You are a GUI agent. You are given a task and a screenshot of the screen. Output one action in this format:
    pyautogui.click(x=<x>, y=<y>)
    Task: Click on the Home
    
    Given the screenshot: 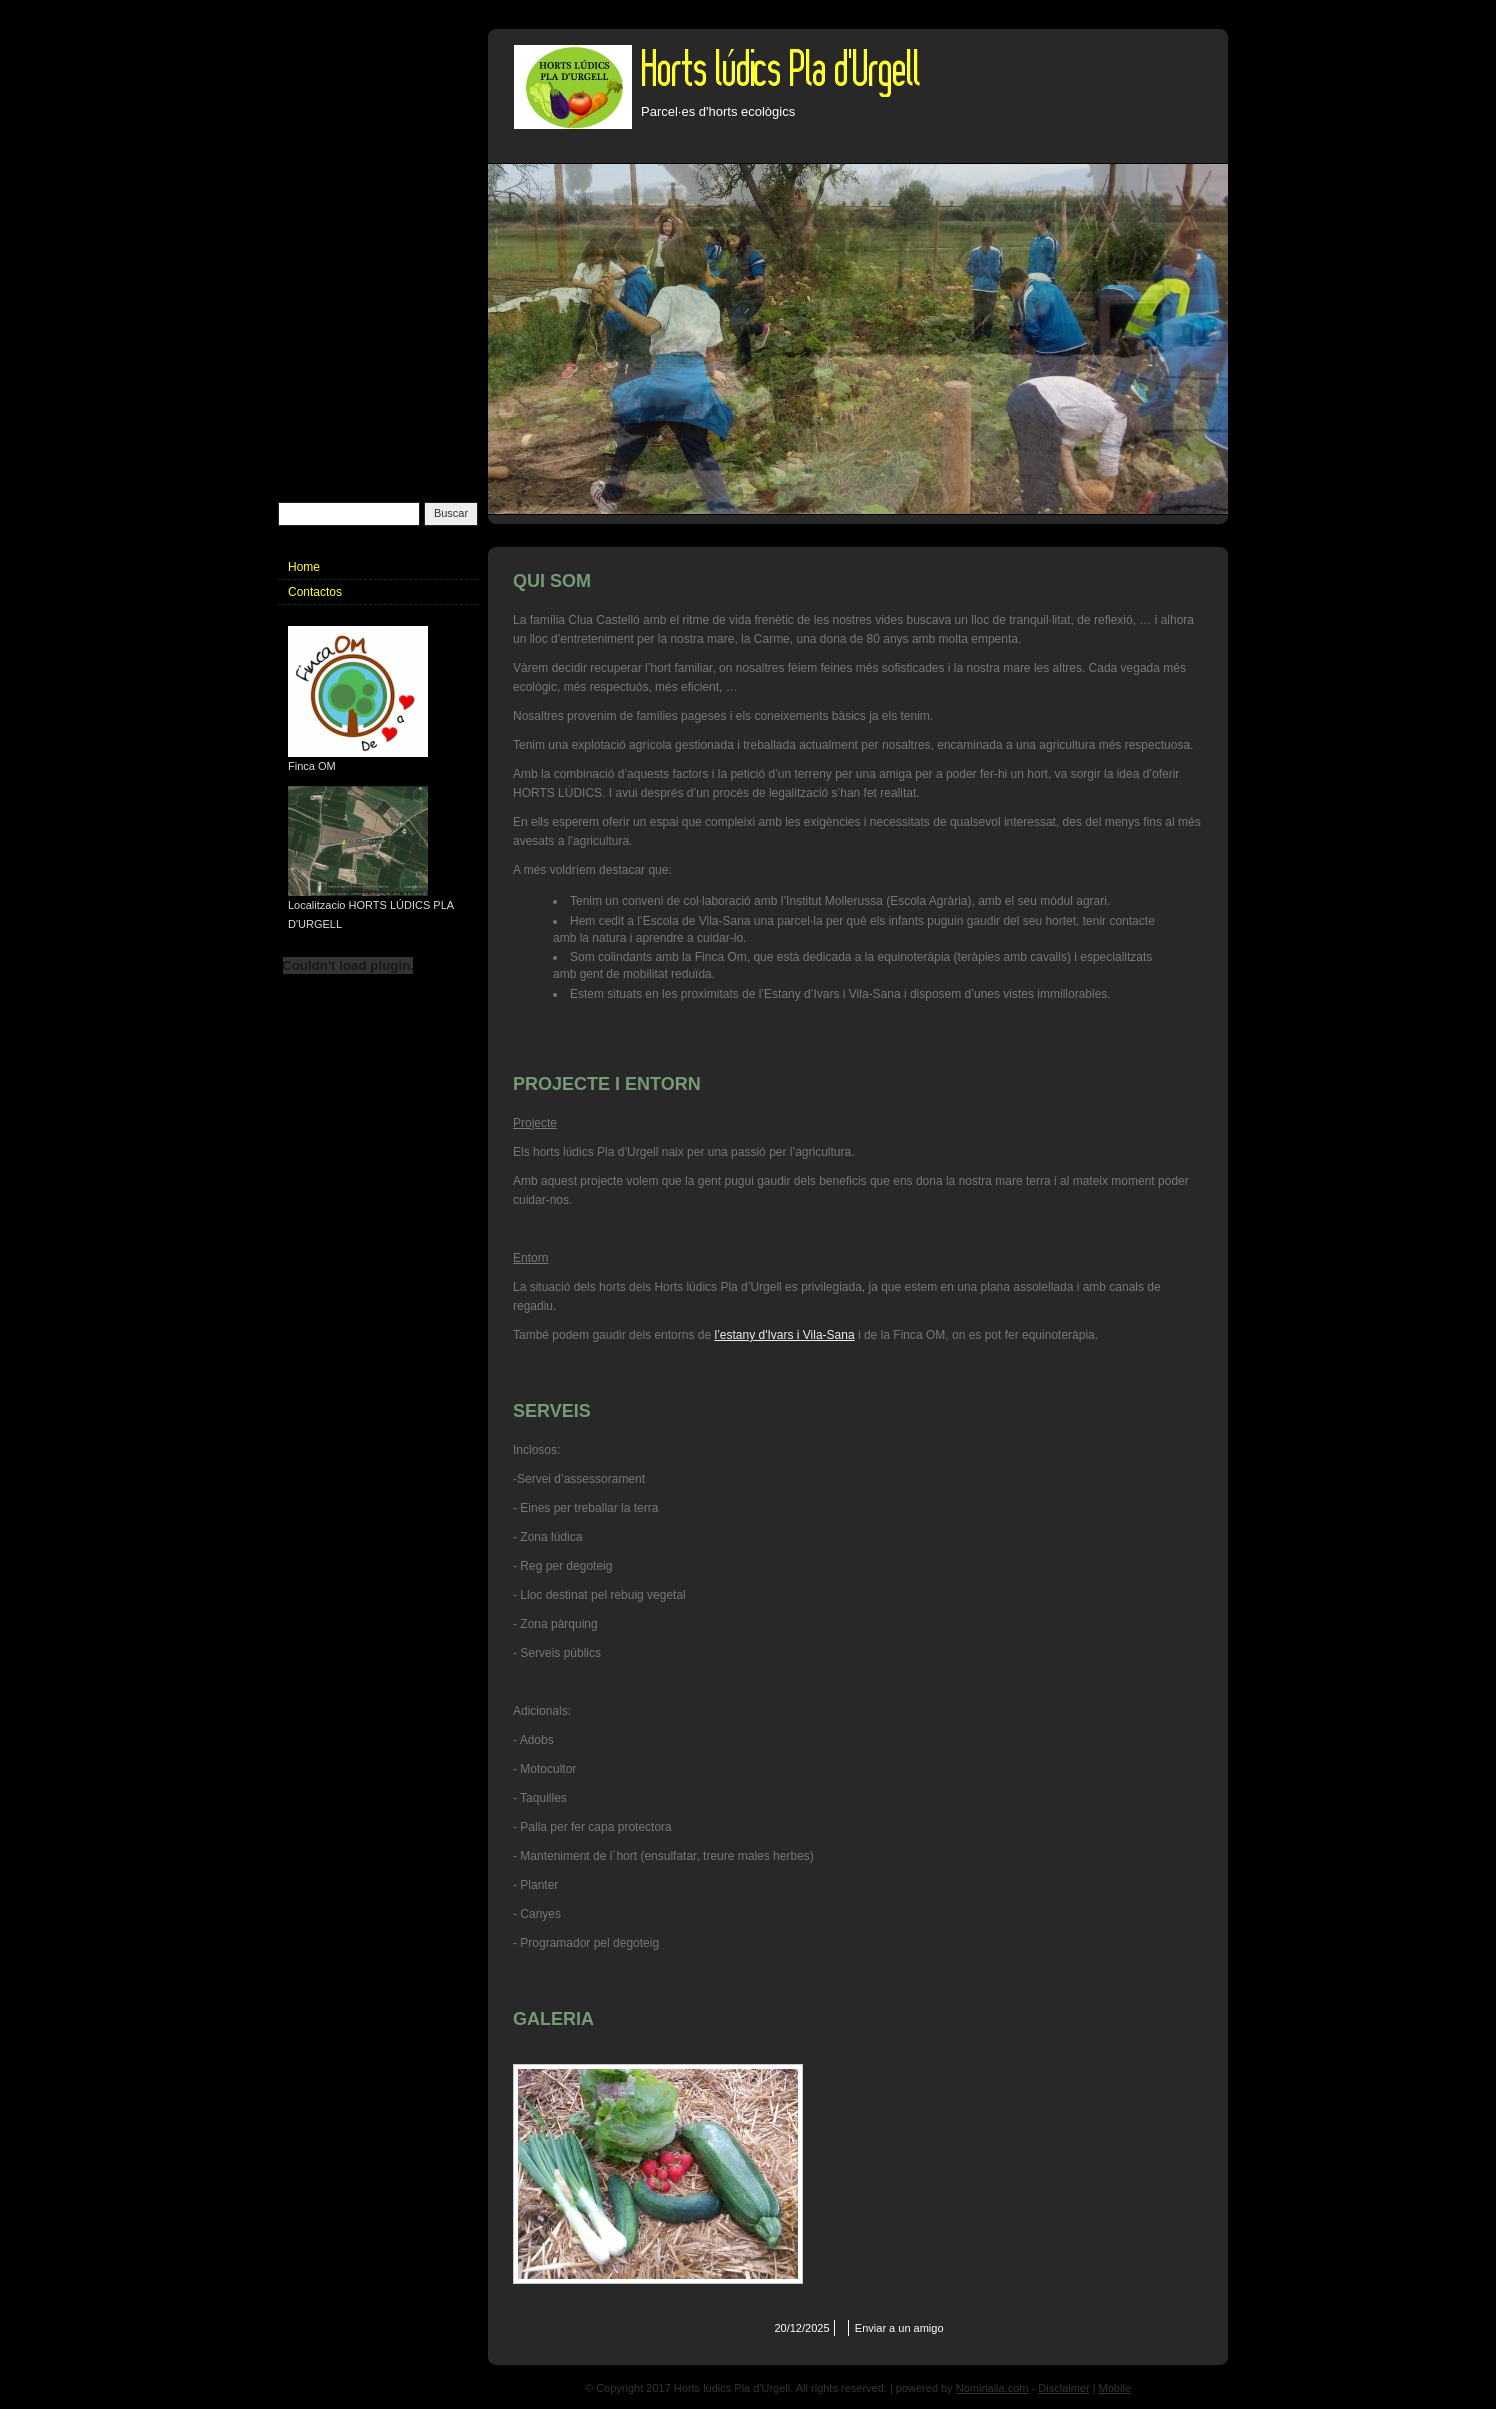 What is the action you would take?
    pyautogui.click(x=304, y=567)
    